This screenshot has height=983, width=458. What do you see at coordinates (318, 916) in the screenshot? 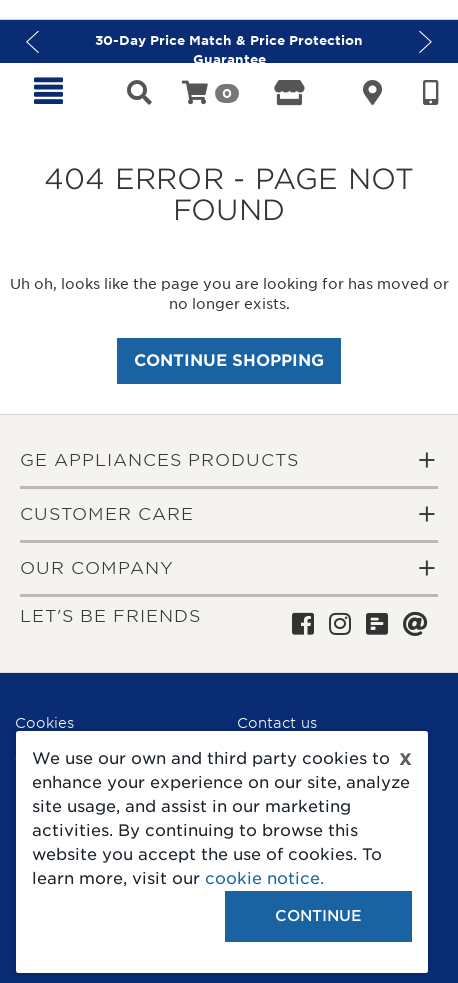
I see `Continue` at bounding box center [318, 916].